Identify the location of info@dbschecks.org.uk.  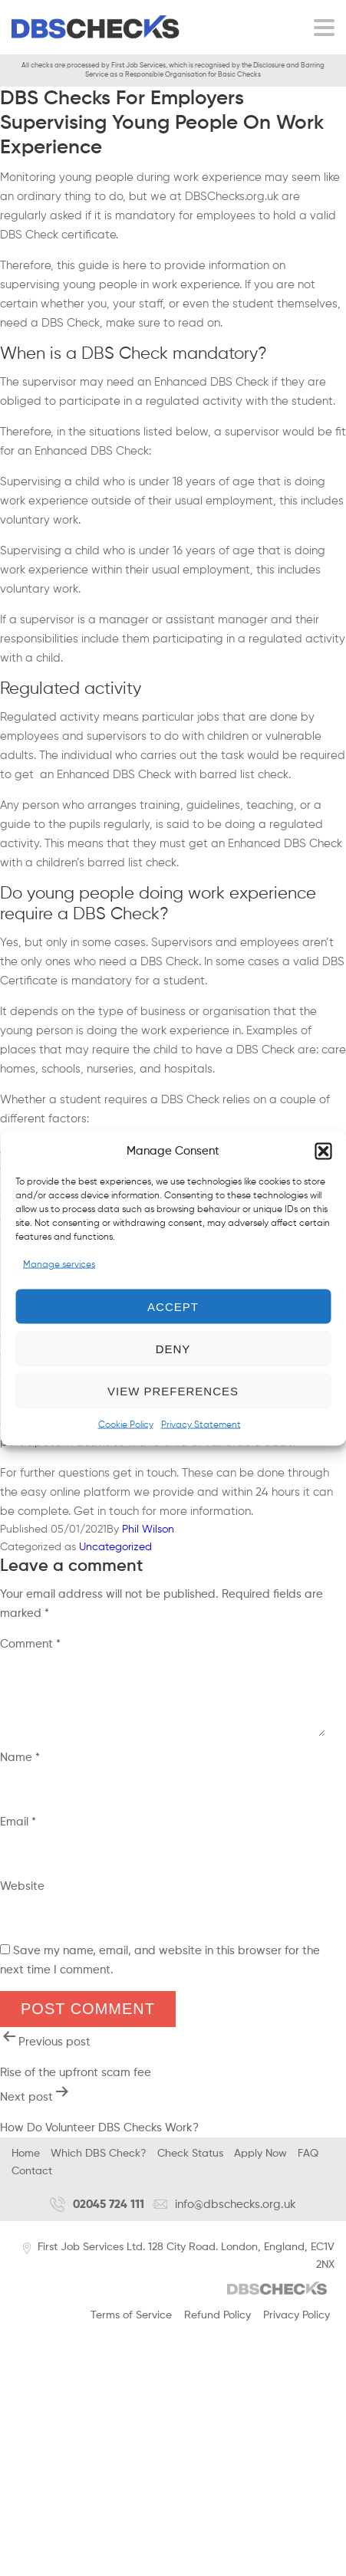
(224, 2216).